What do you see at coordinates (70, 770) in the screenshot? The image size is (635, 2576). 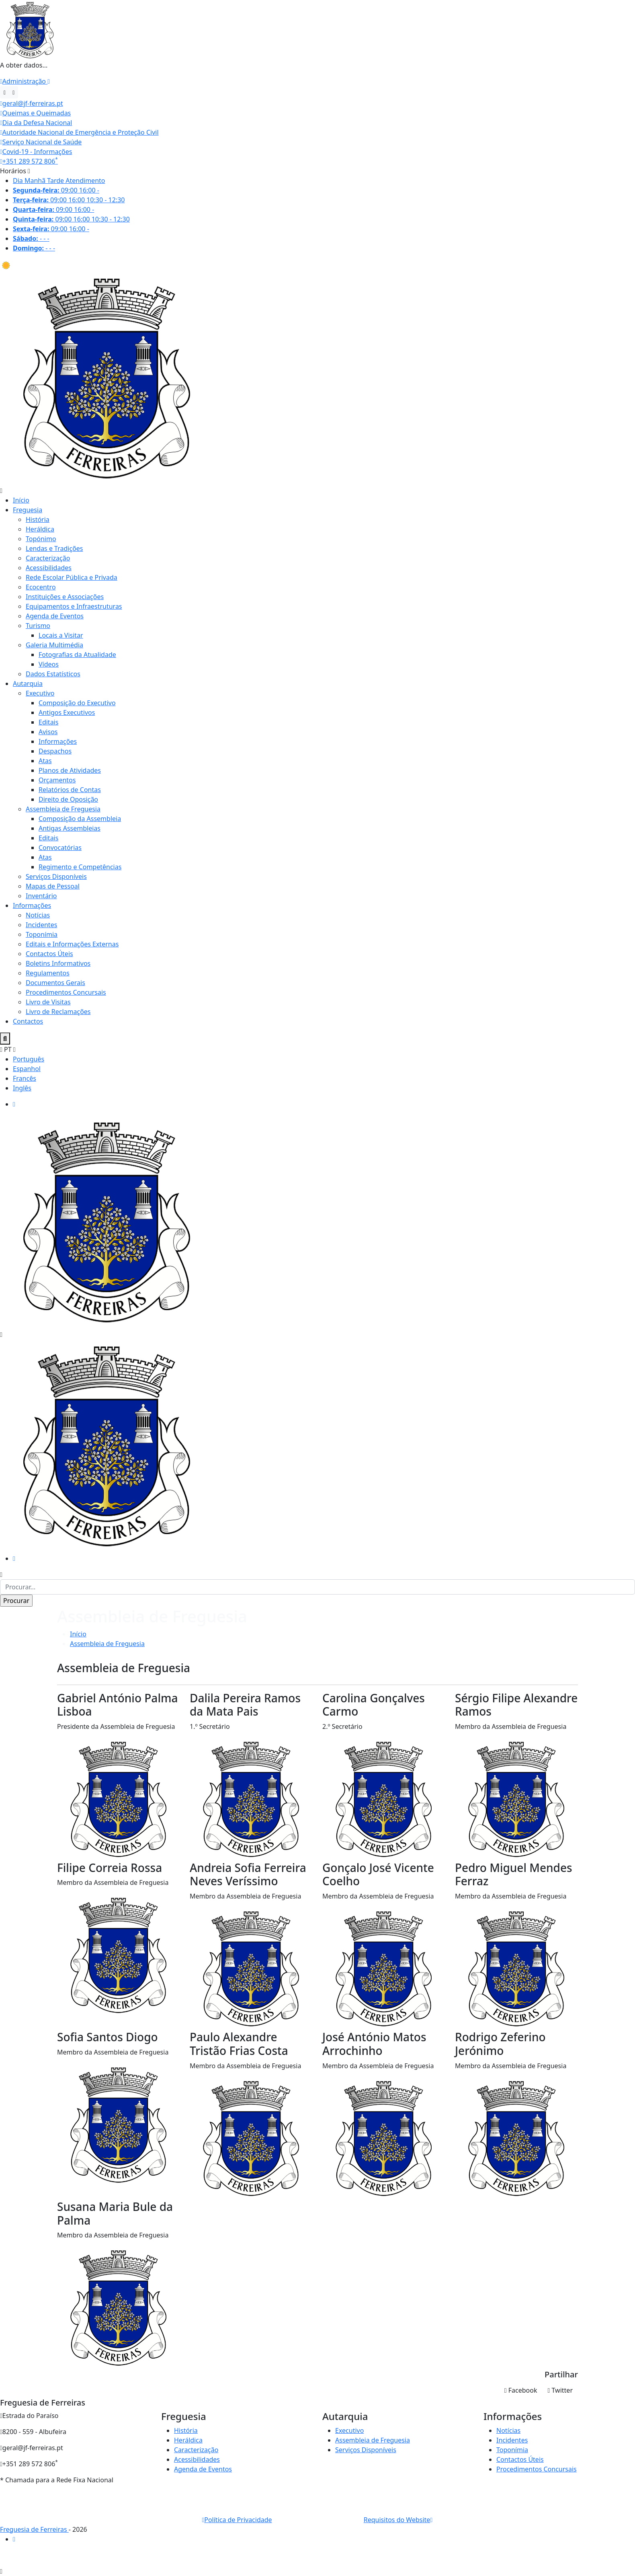 I see `Planos de Atividades` at bounding box center [70, 770].